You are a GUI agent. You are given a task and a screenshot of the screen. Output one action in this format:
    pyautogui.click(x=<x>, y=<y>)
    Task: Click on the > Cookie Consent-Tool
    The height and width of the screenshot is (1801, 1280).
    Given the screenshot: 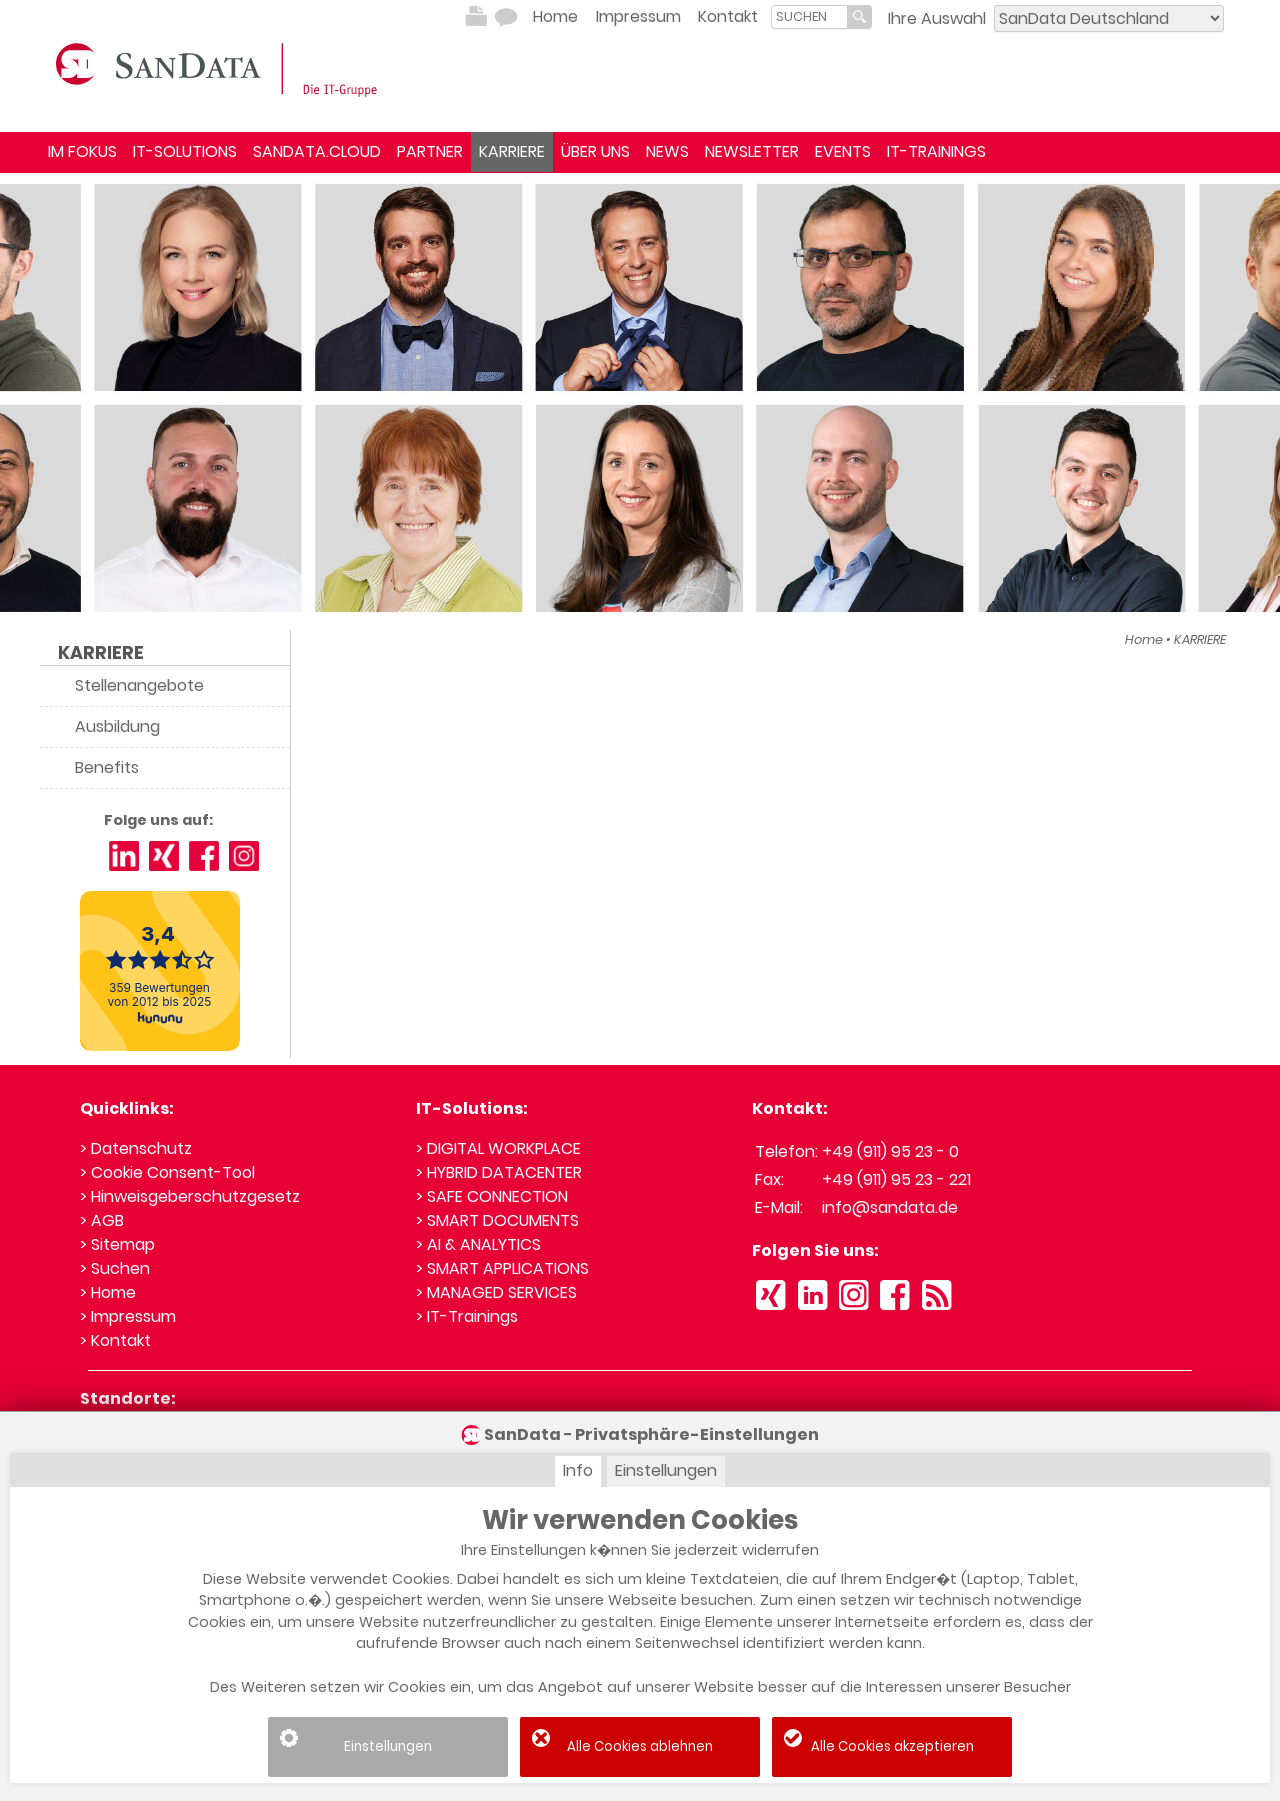 What is the action you would take?
    pyautogui.click(x=167, y=1172)
    